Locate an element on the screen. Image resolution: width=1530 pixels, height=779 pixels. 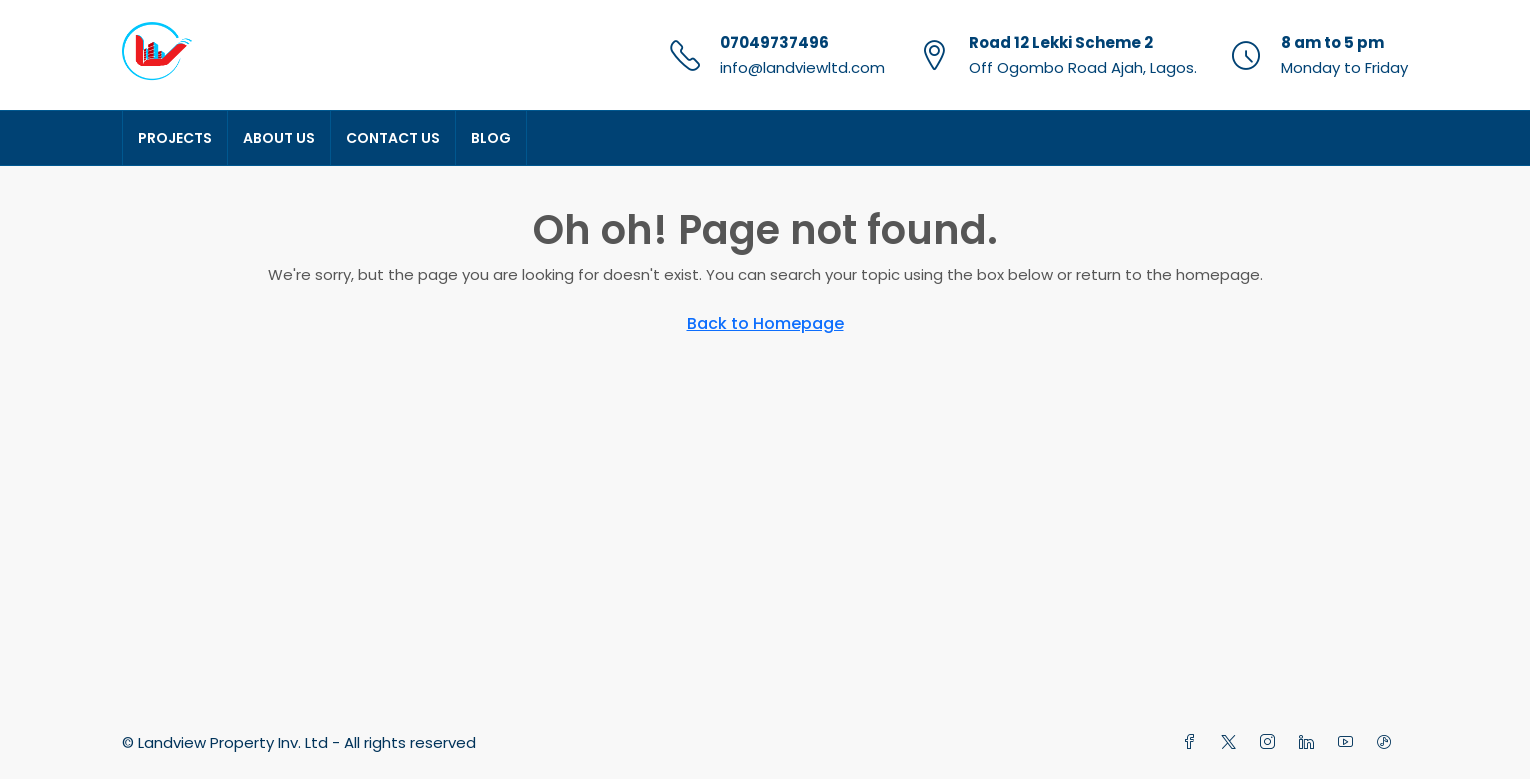
[TikTok] is located at coordinates (1388, 742).